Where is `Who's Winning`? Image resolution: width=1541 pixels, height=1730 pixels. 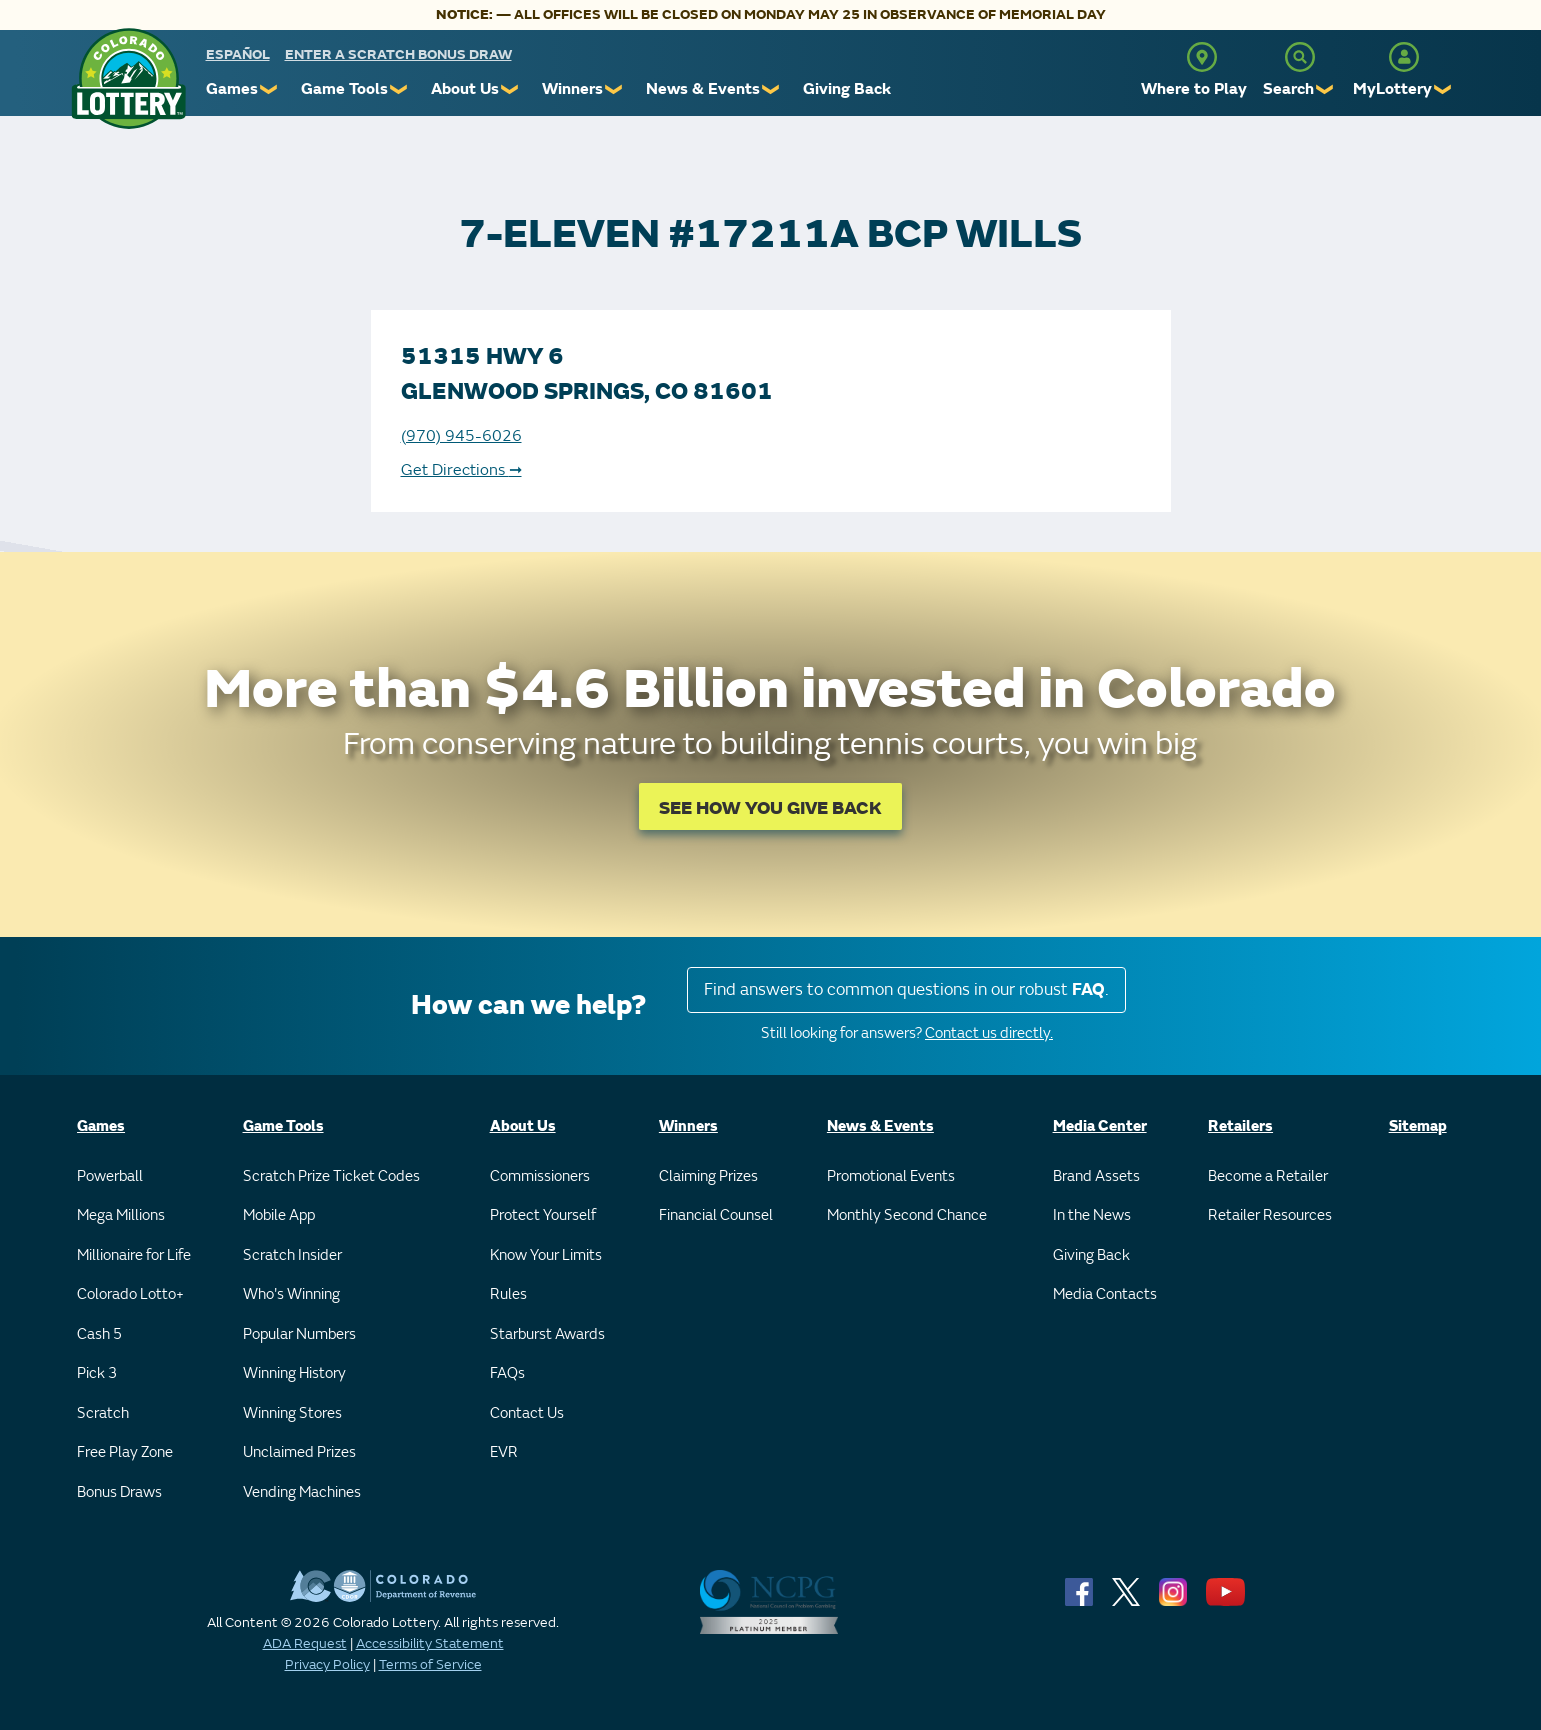 Who's Winning is located at coordinates (291, 1294).